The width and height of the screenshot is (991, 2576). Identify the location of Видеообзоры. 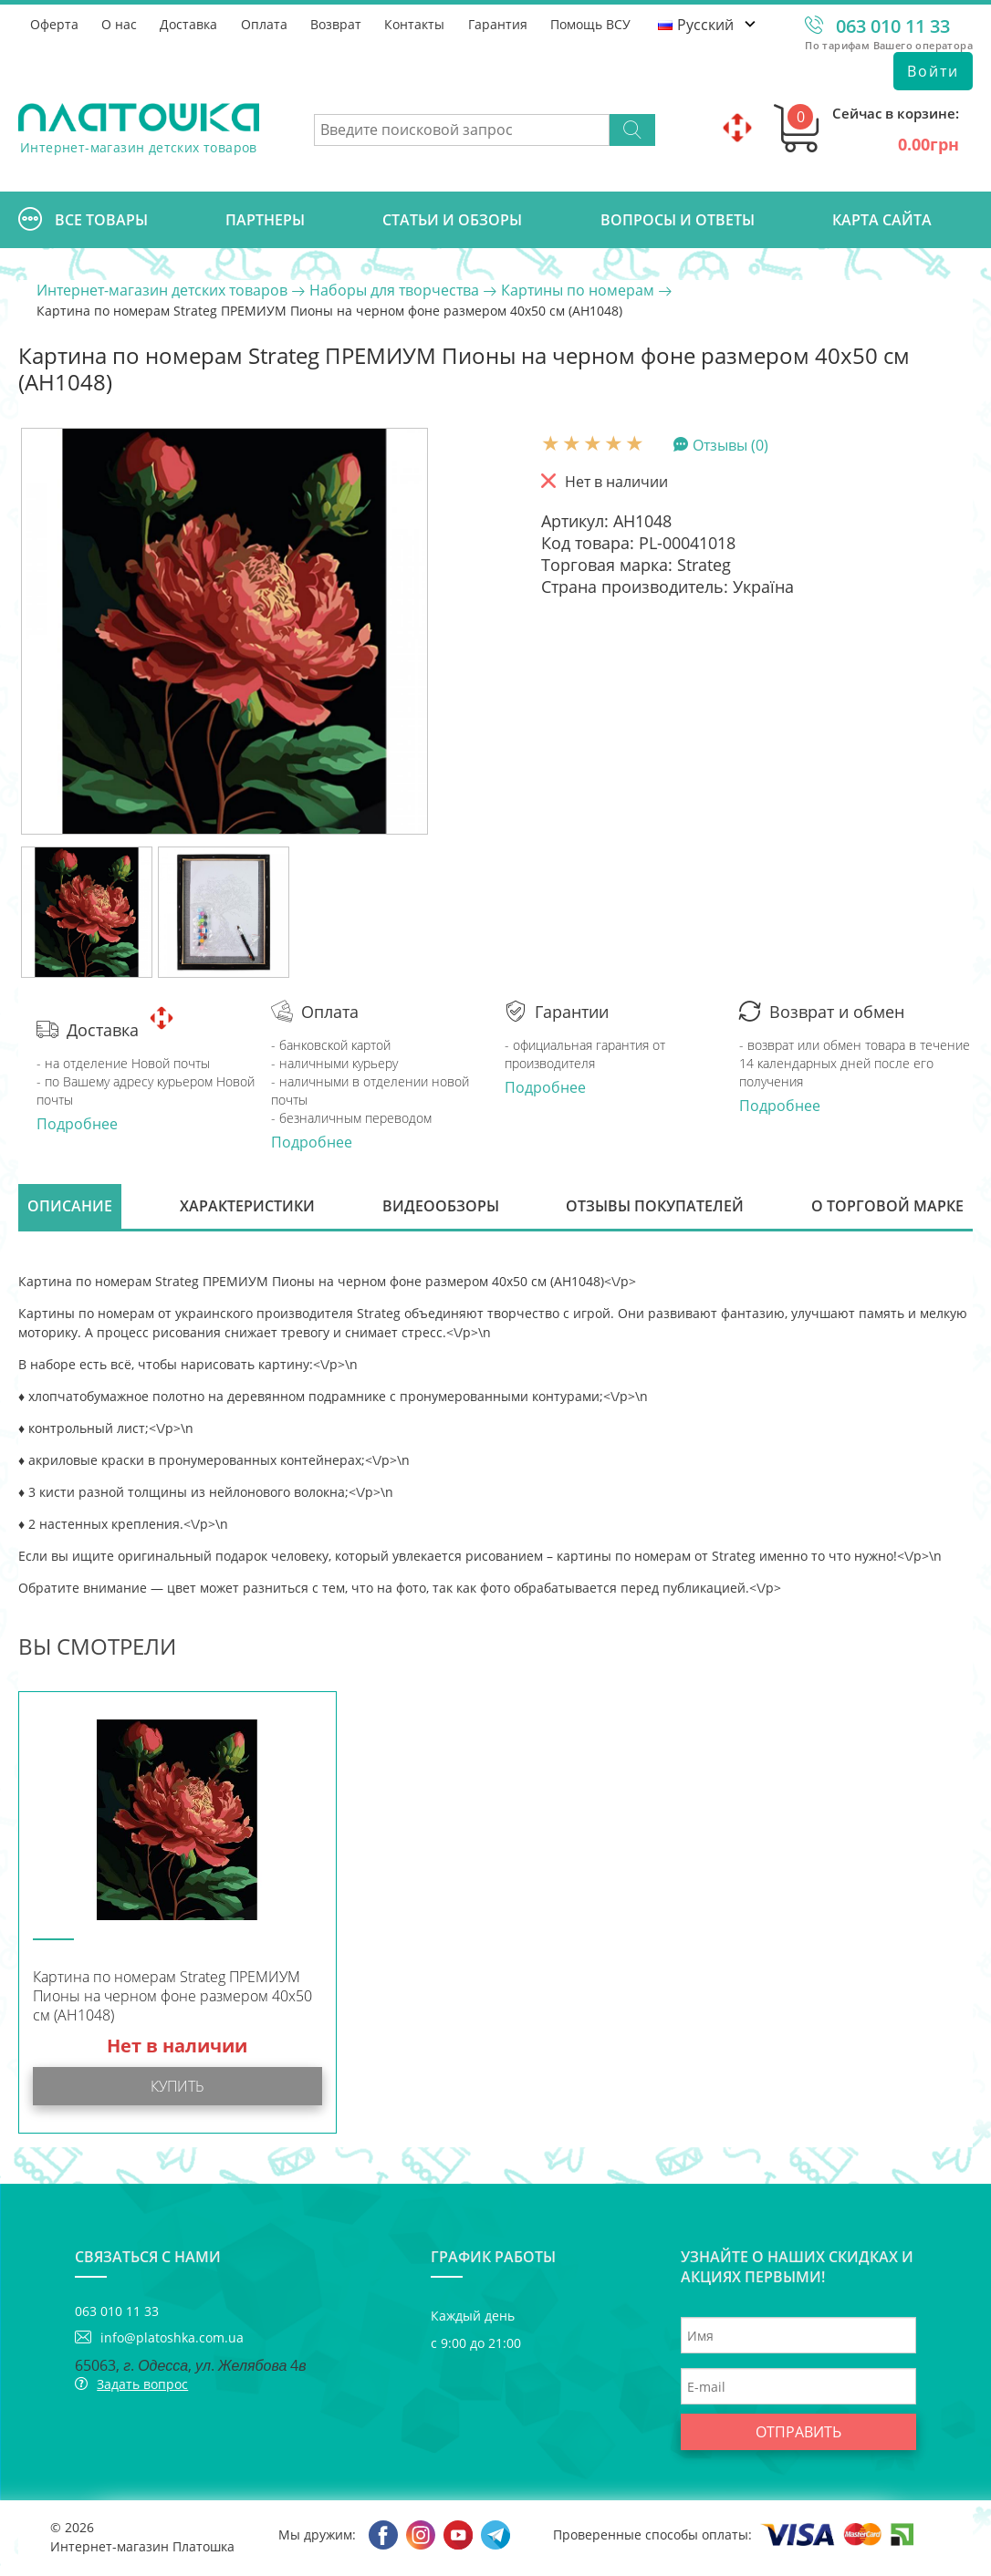
(440, 1208).